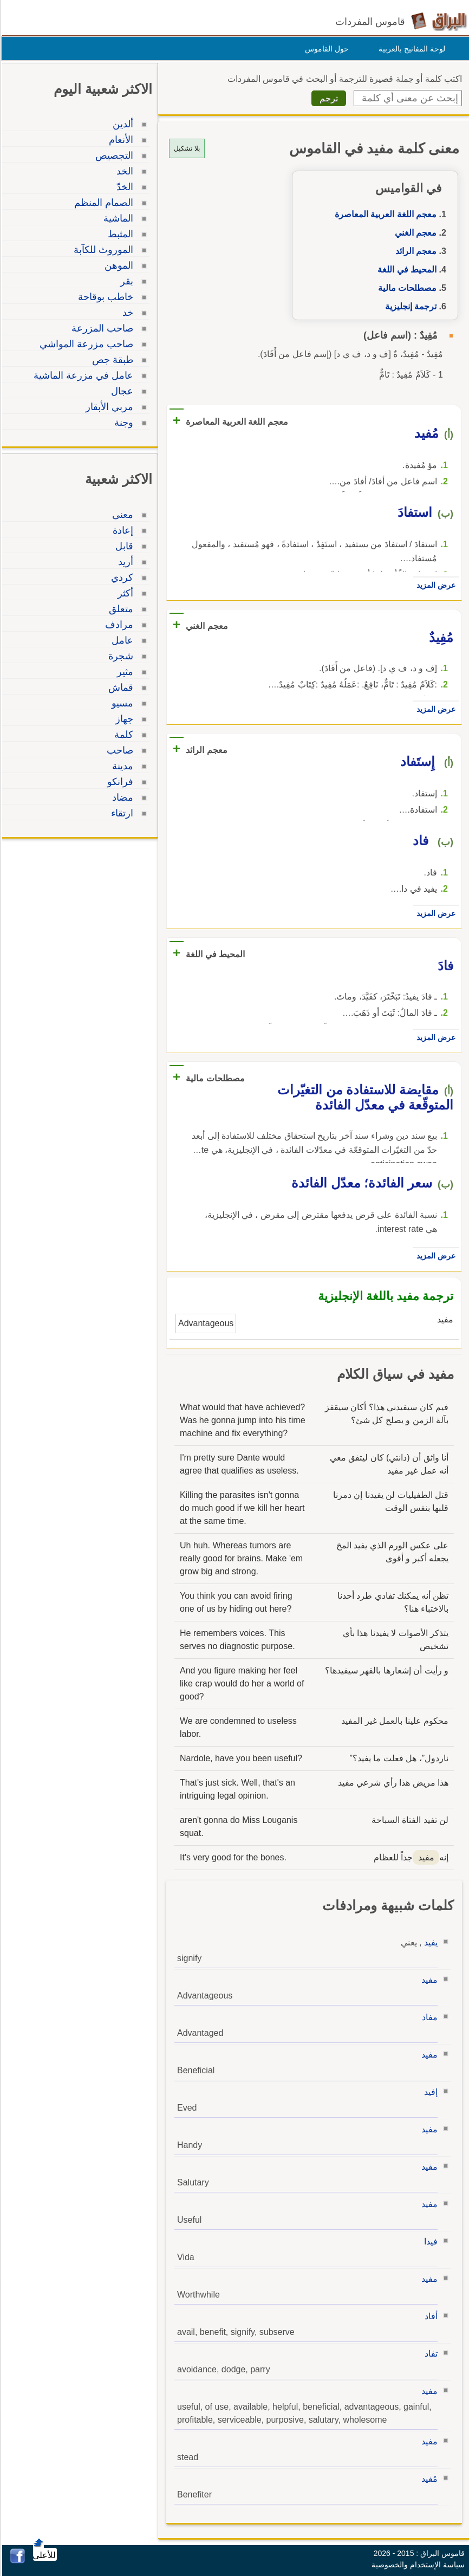  What do you see at coordinates (410, 48) in the screenshot?
I see `لوحة المفاتيح بالعربية` at bounding box center [410, 48].